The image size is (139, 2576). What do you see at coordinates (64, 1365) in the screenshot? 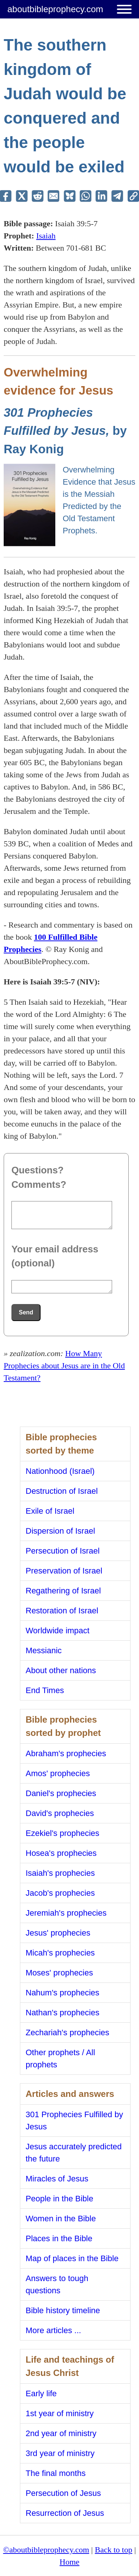
I see `How Many Prophecies about Jesus are in the Old Testament?` at bounding box center [64, 1365].